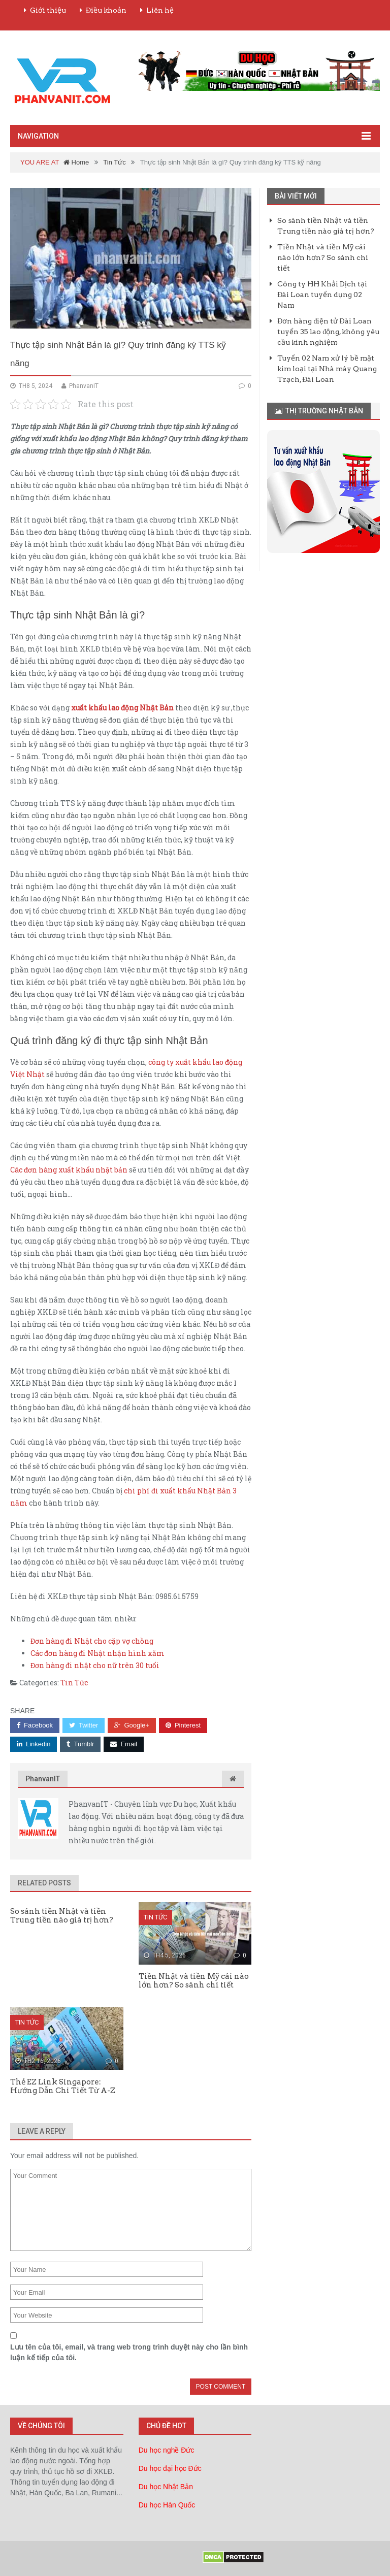  What do you see at coordinates (327, 368) in the screenshot?
I see `Tuyển 02 Nam xử lý bề mặt kim loại tại Nhà máy Quang Trạch, Đài Loan` at bounding box center [327, 368].